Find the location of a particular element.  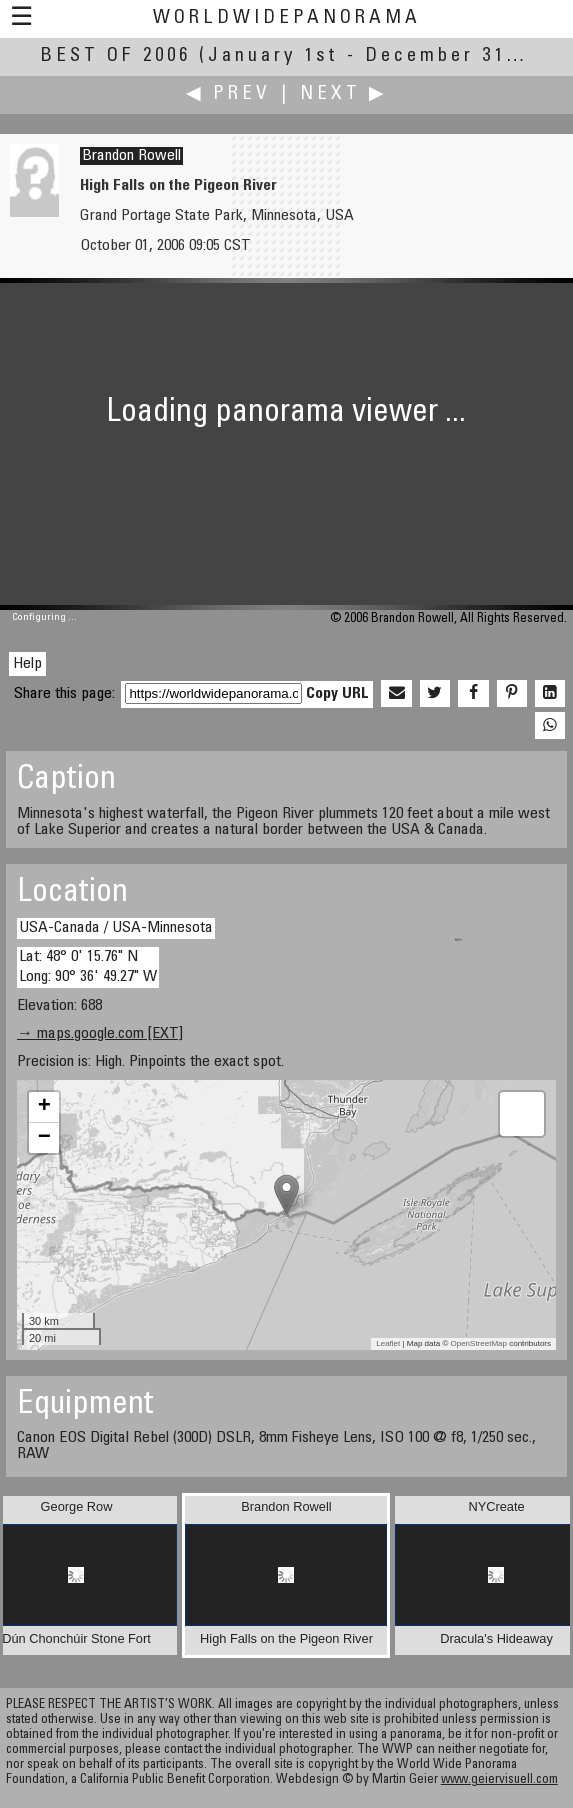

→ maps.google.com [EXT] is located at coordinates (100, 1034).